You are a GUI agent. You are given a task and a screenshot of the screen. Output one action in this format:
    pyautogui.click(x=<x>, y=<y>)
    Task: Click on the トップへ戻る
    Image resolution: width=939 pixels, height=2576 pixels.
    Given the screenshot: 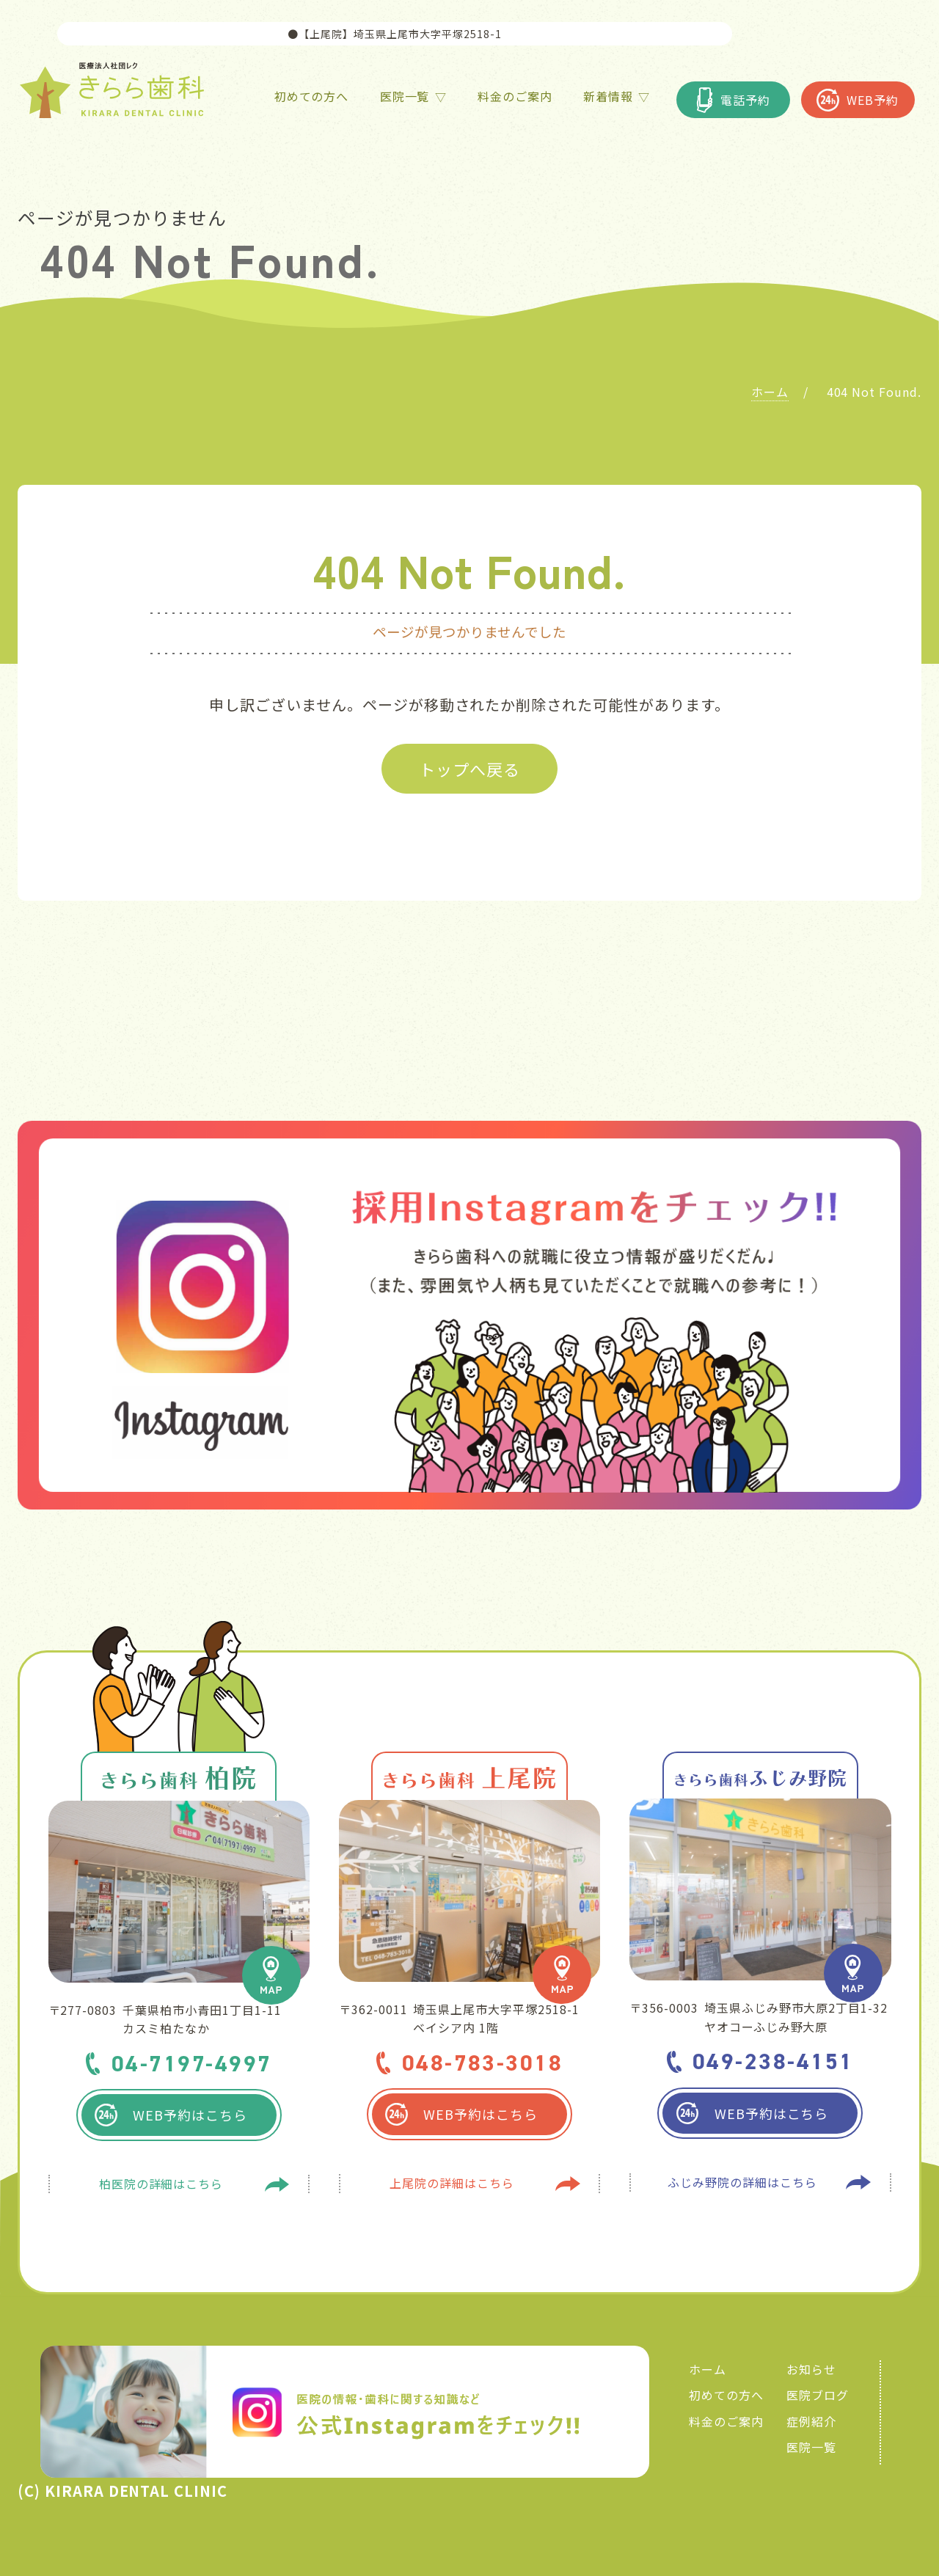 What is the action you would take?
    pyautogui.click(x=469, y=768)
    